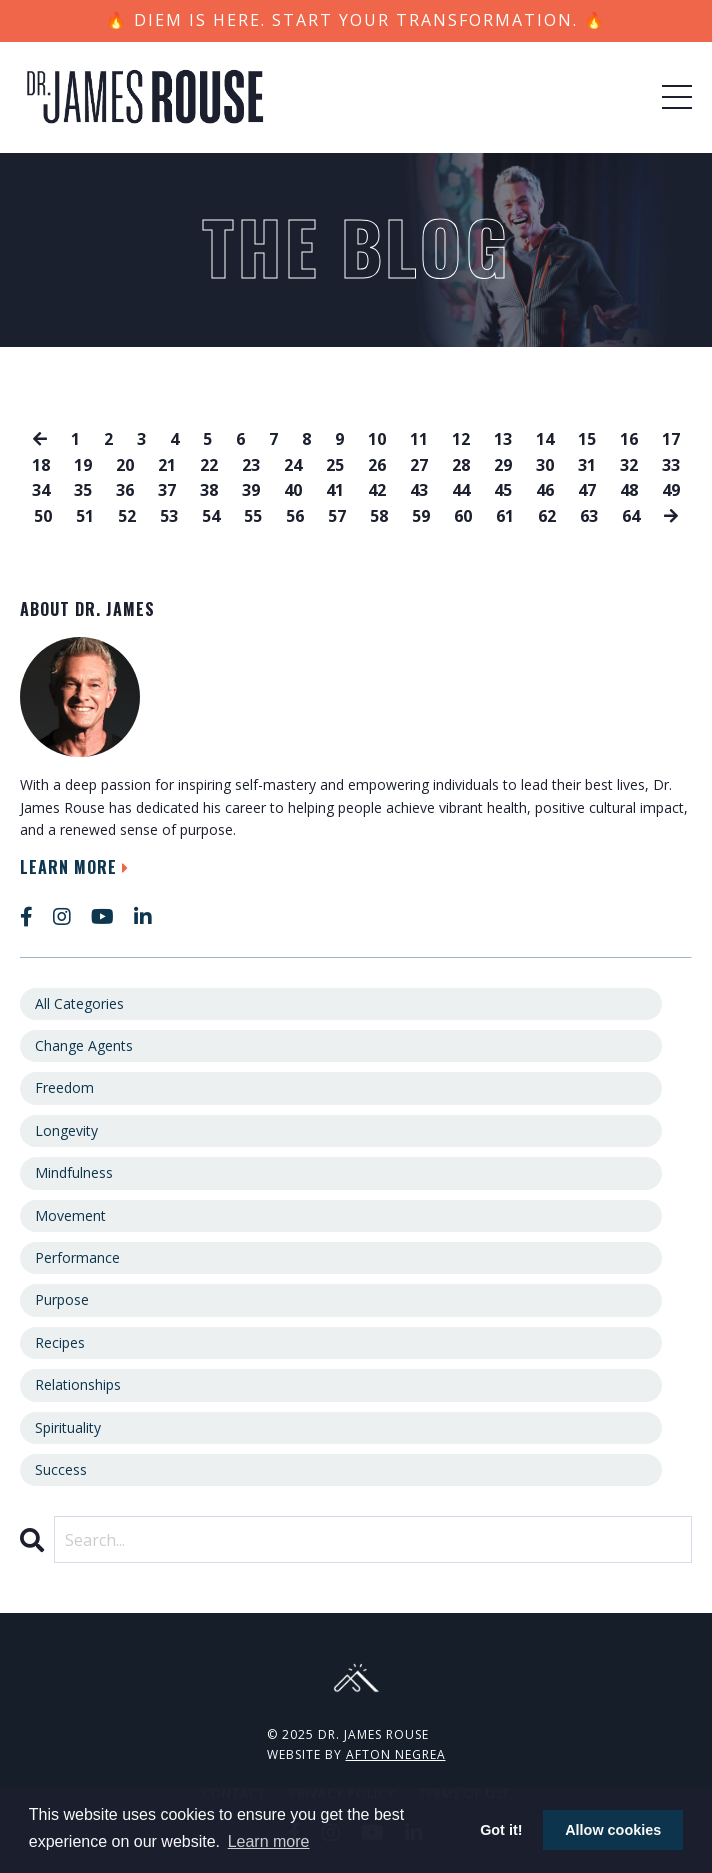  What do you see at coordinates (209, 490) in the screenshot?
I see `38` at bounding box center [209, 490].